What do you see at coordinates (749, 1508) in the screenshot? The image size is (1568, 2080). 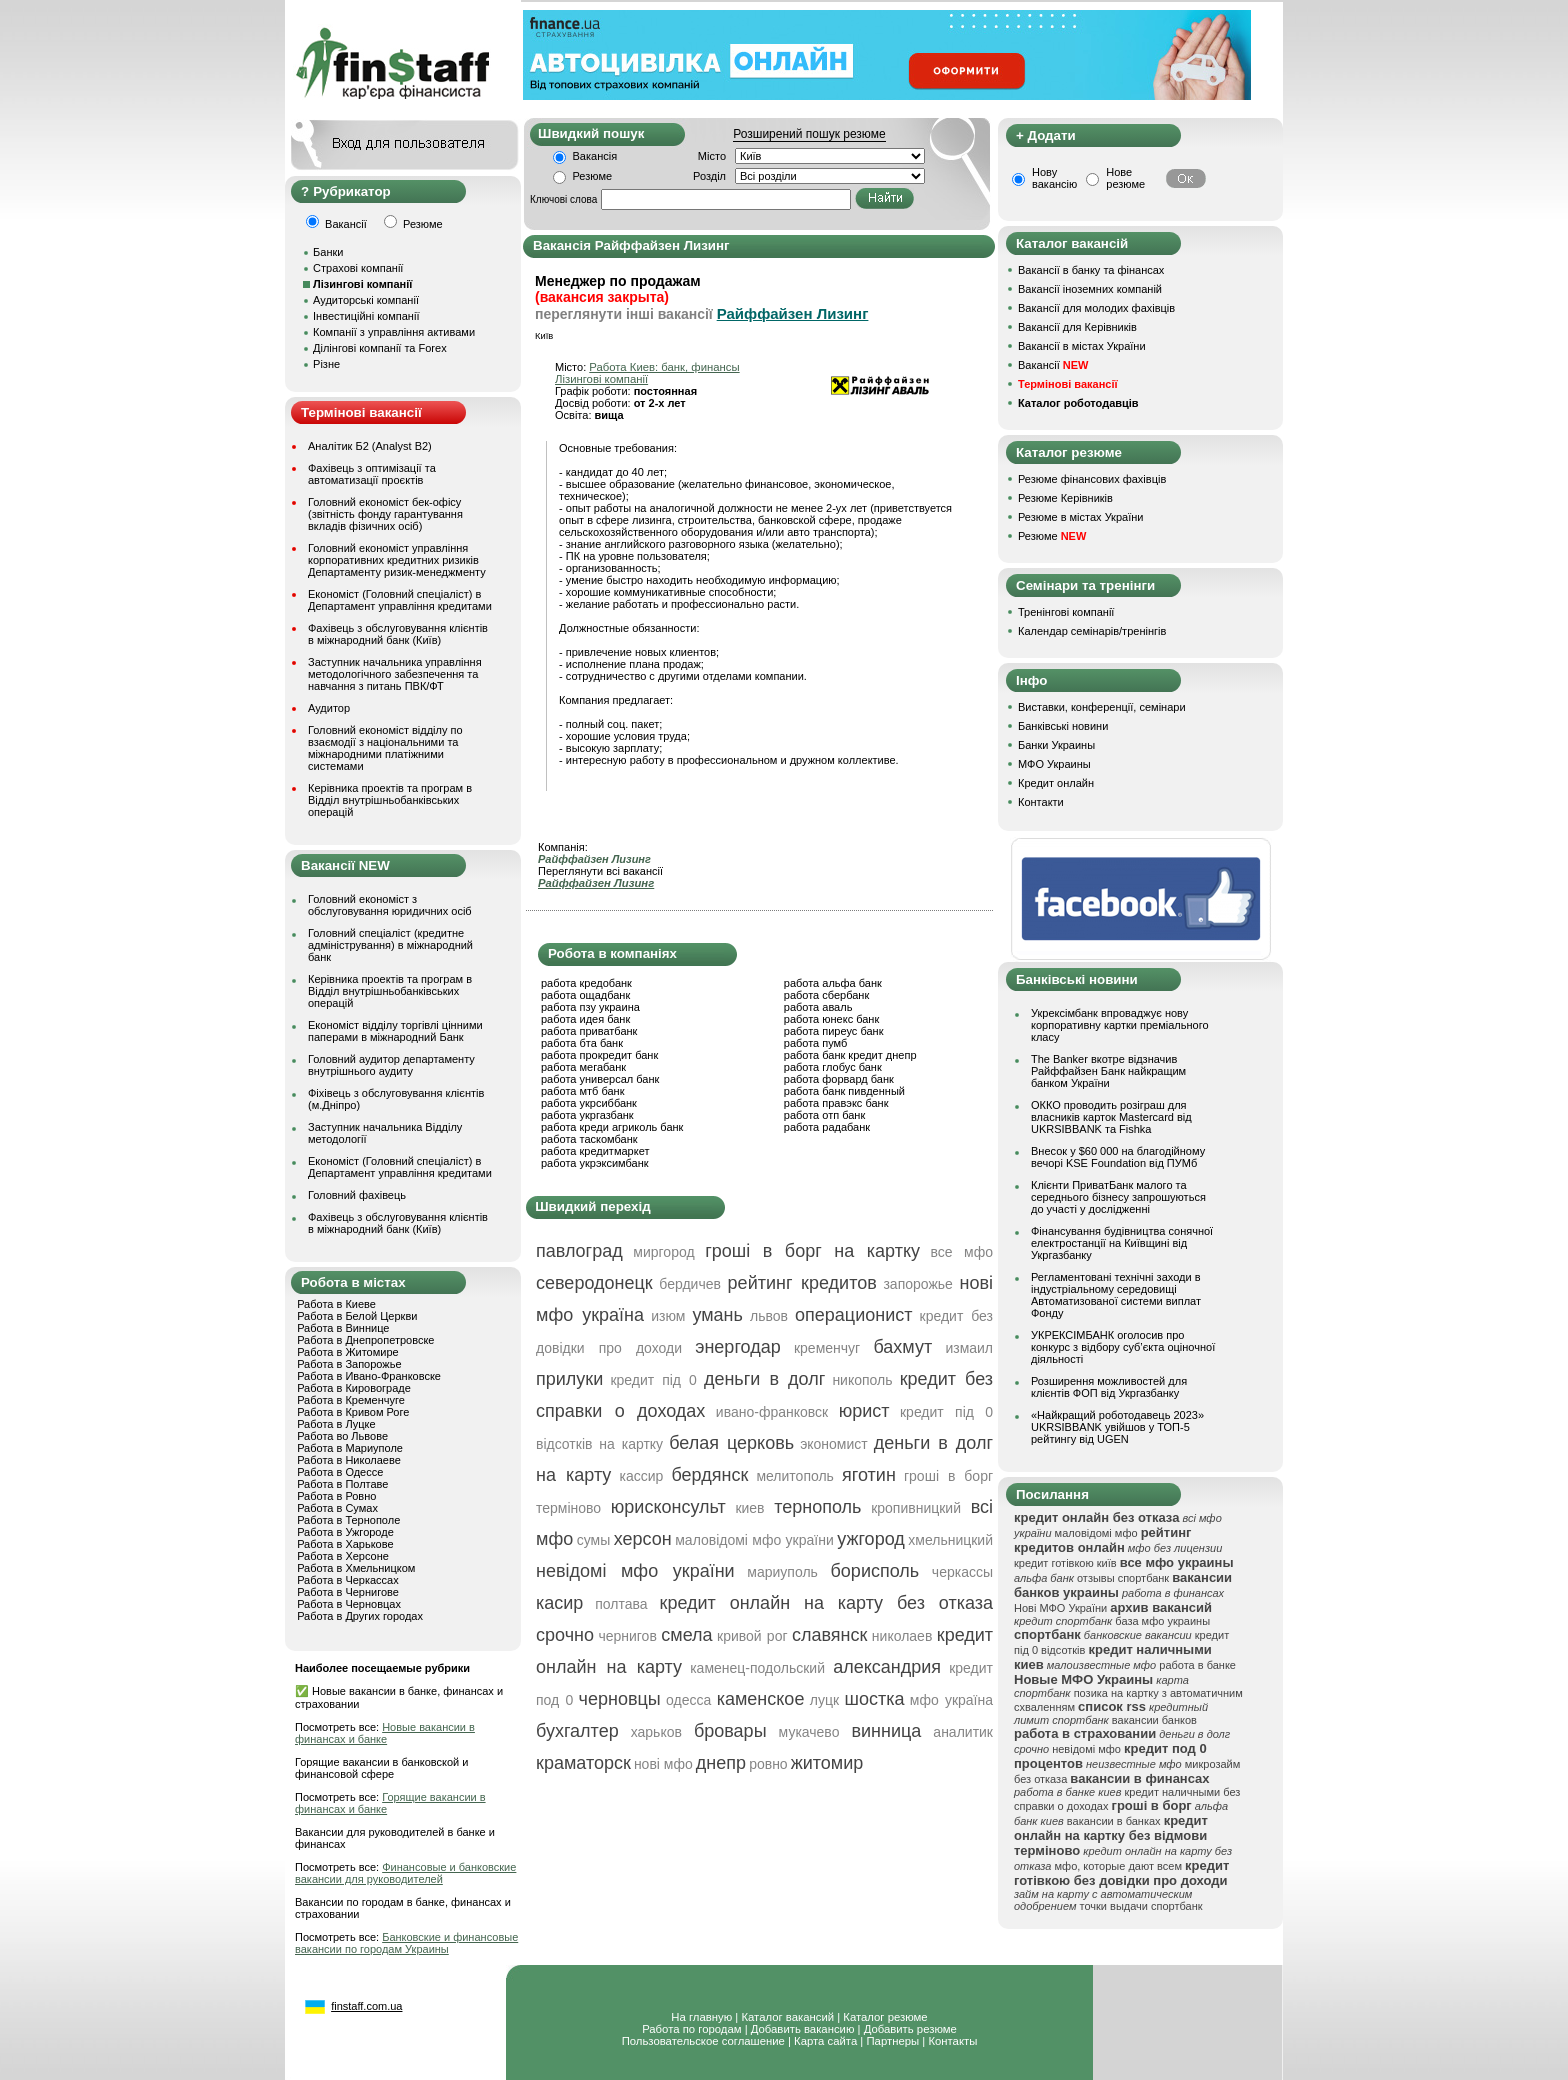 I see `киев` at bounding box center [749, 1508].